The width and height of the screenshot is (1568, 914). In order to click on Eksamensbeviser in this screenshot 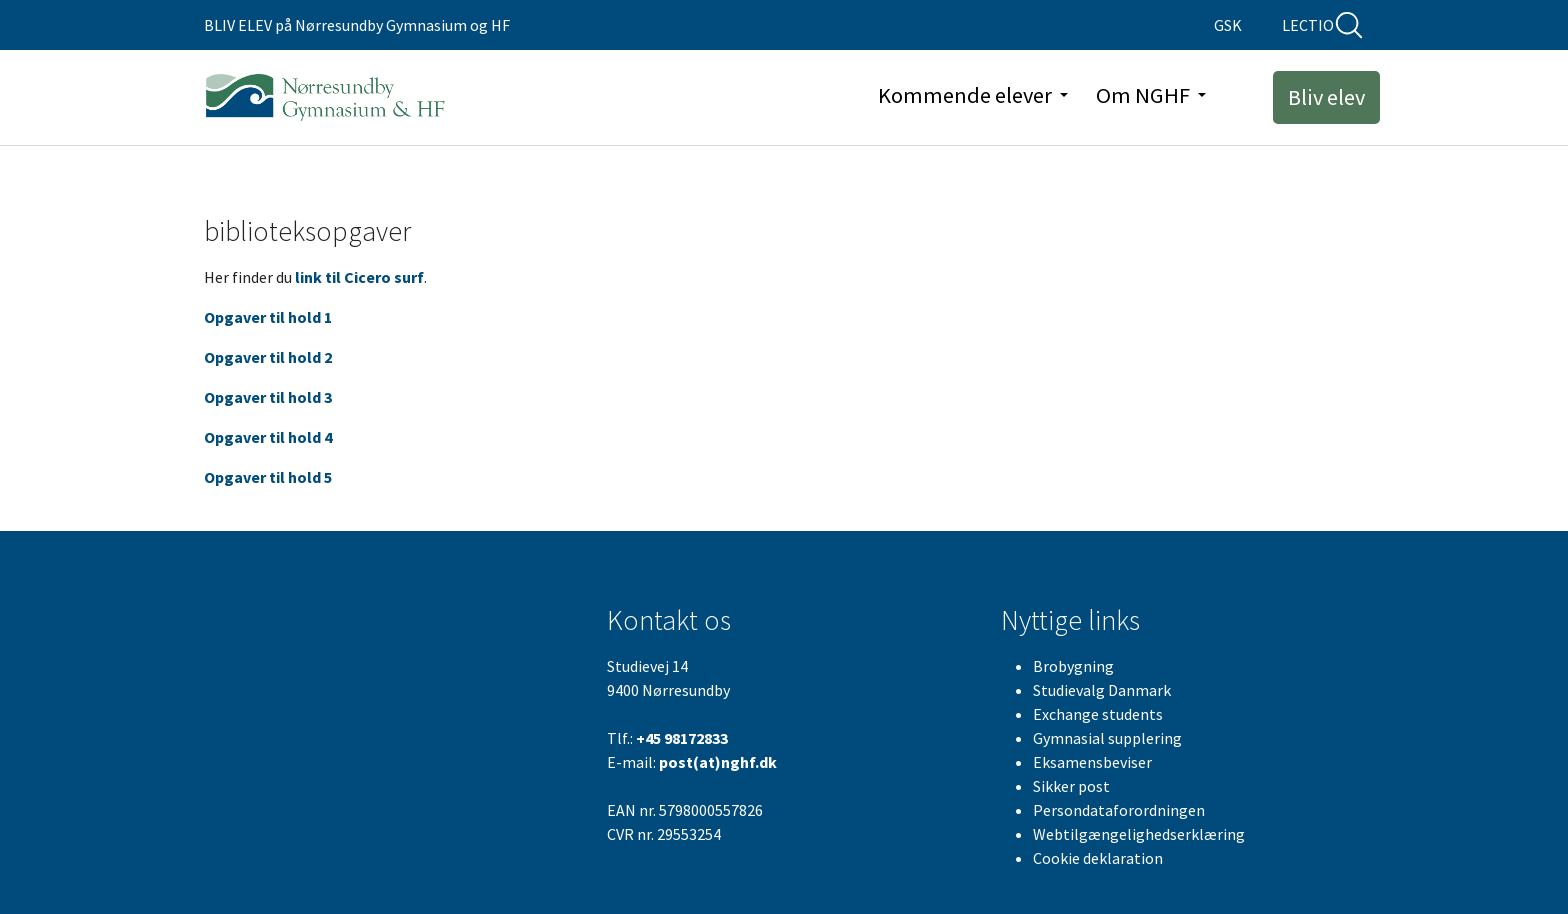, I will do `click(1092, 762)`.